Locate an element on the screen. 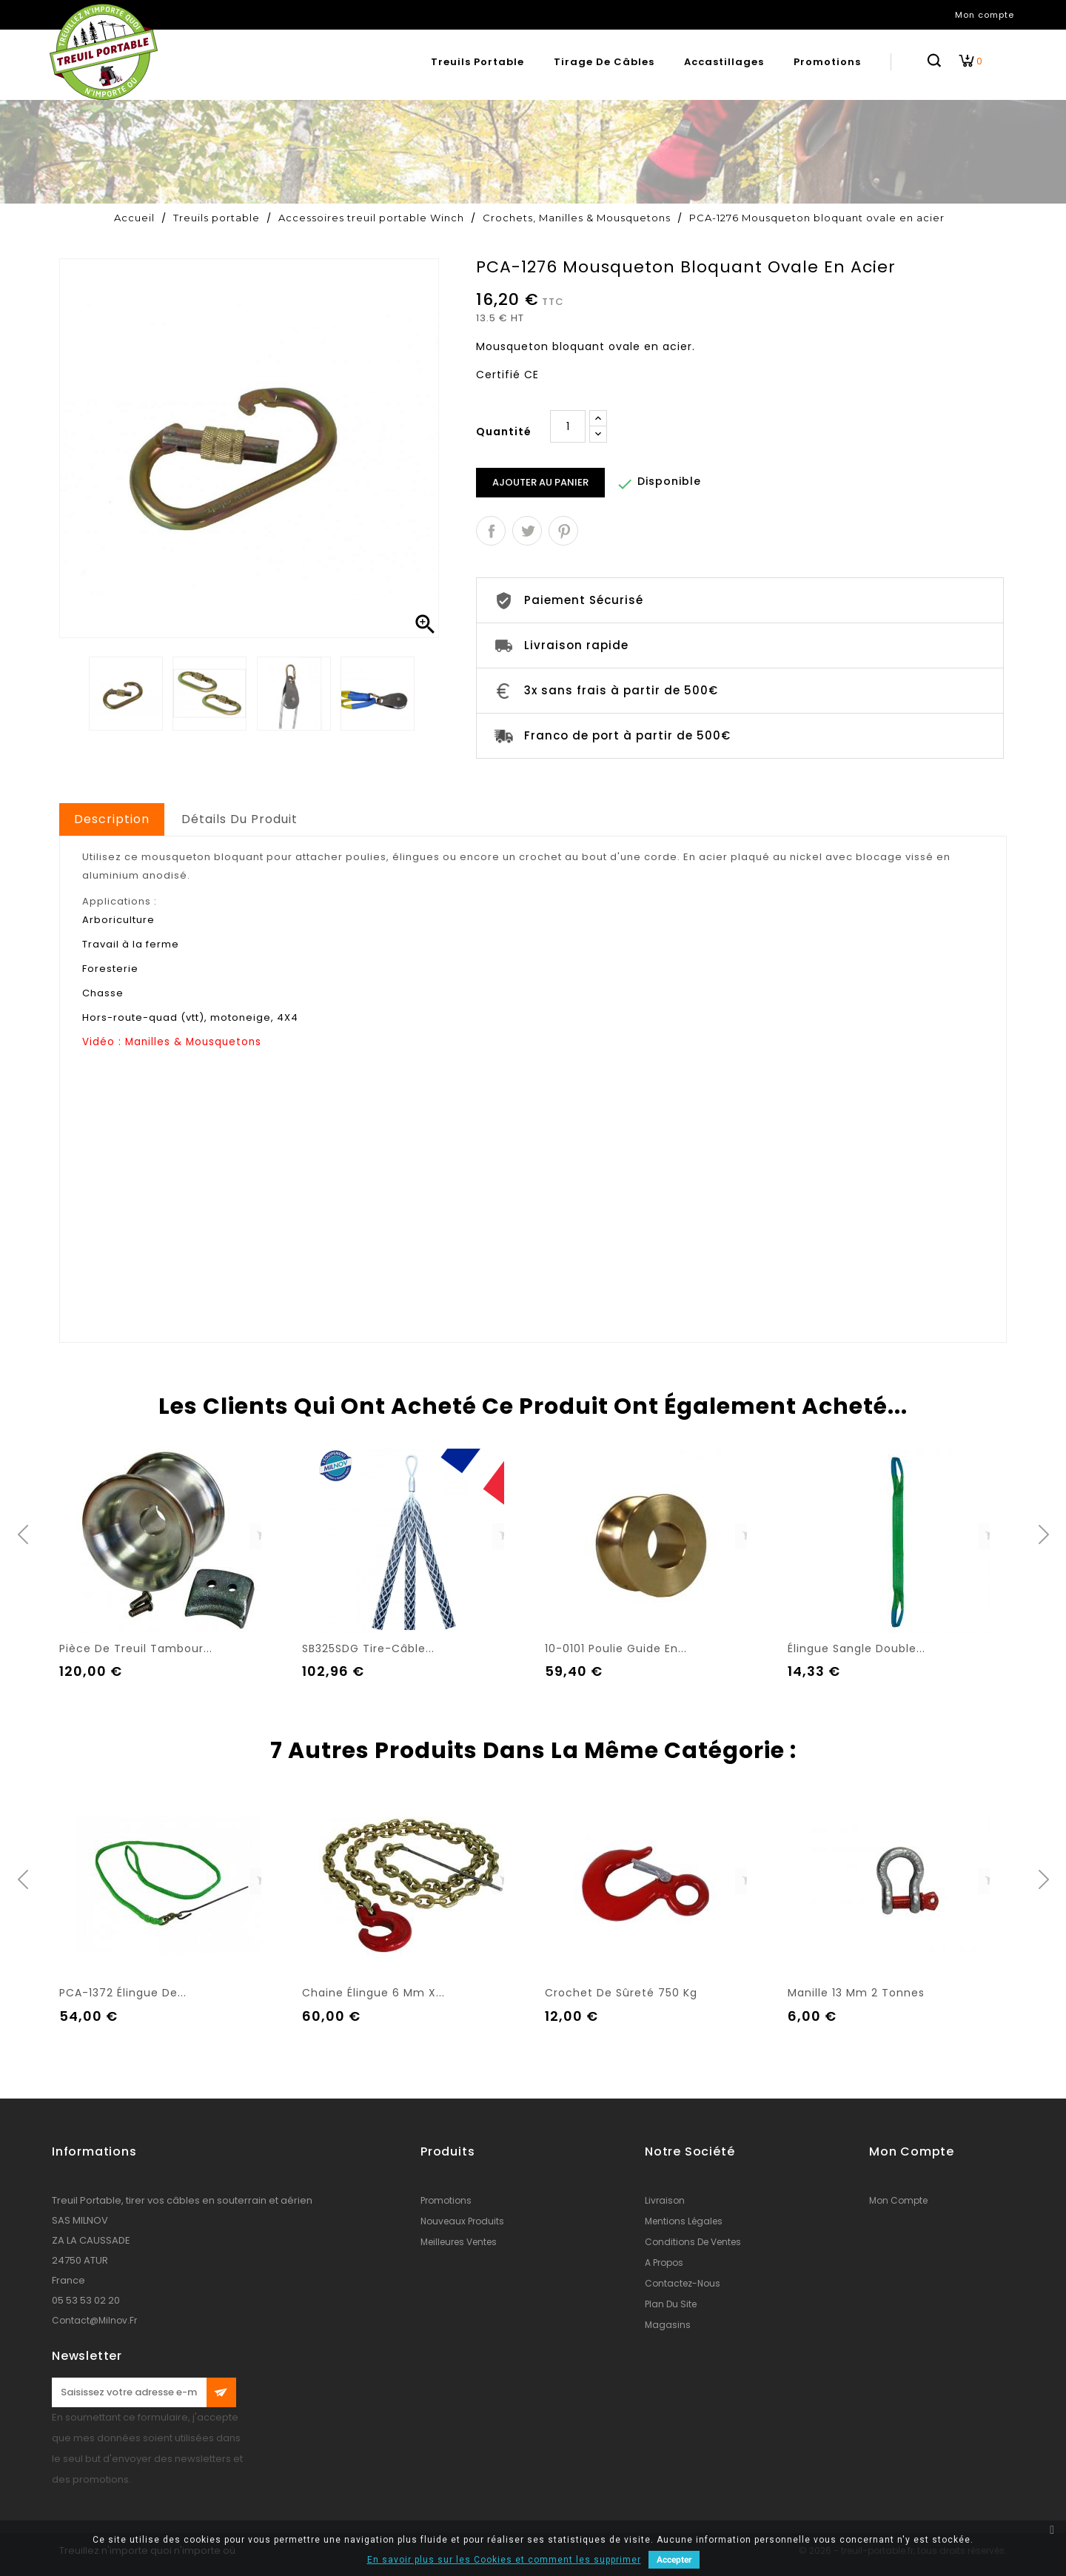  Tirage de câbles is located at coordinates (604, 62).